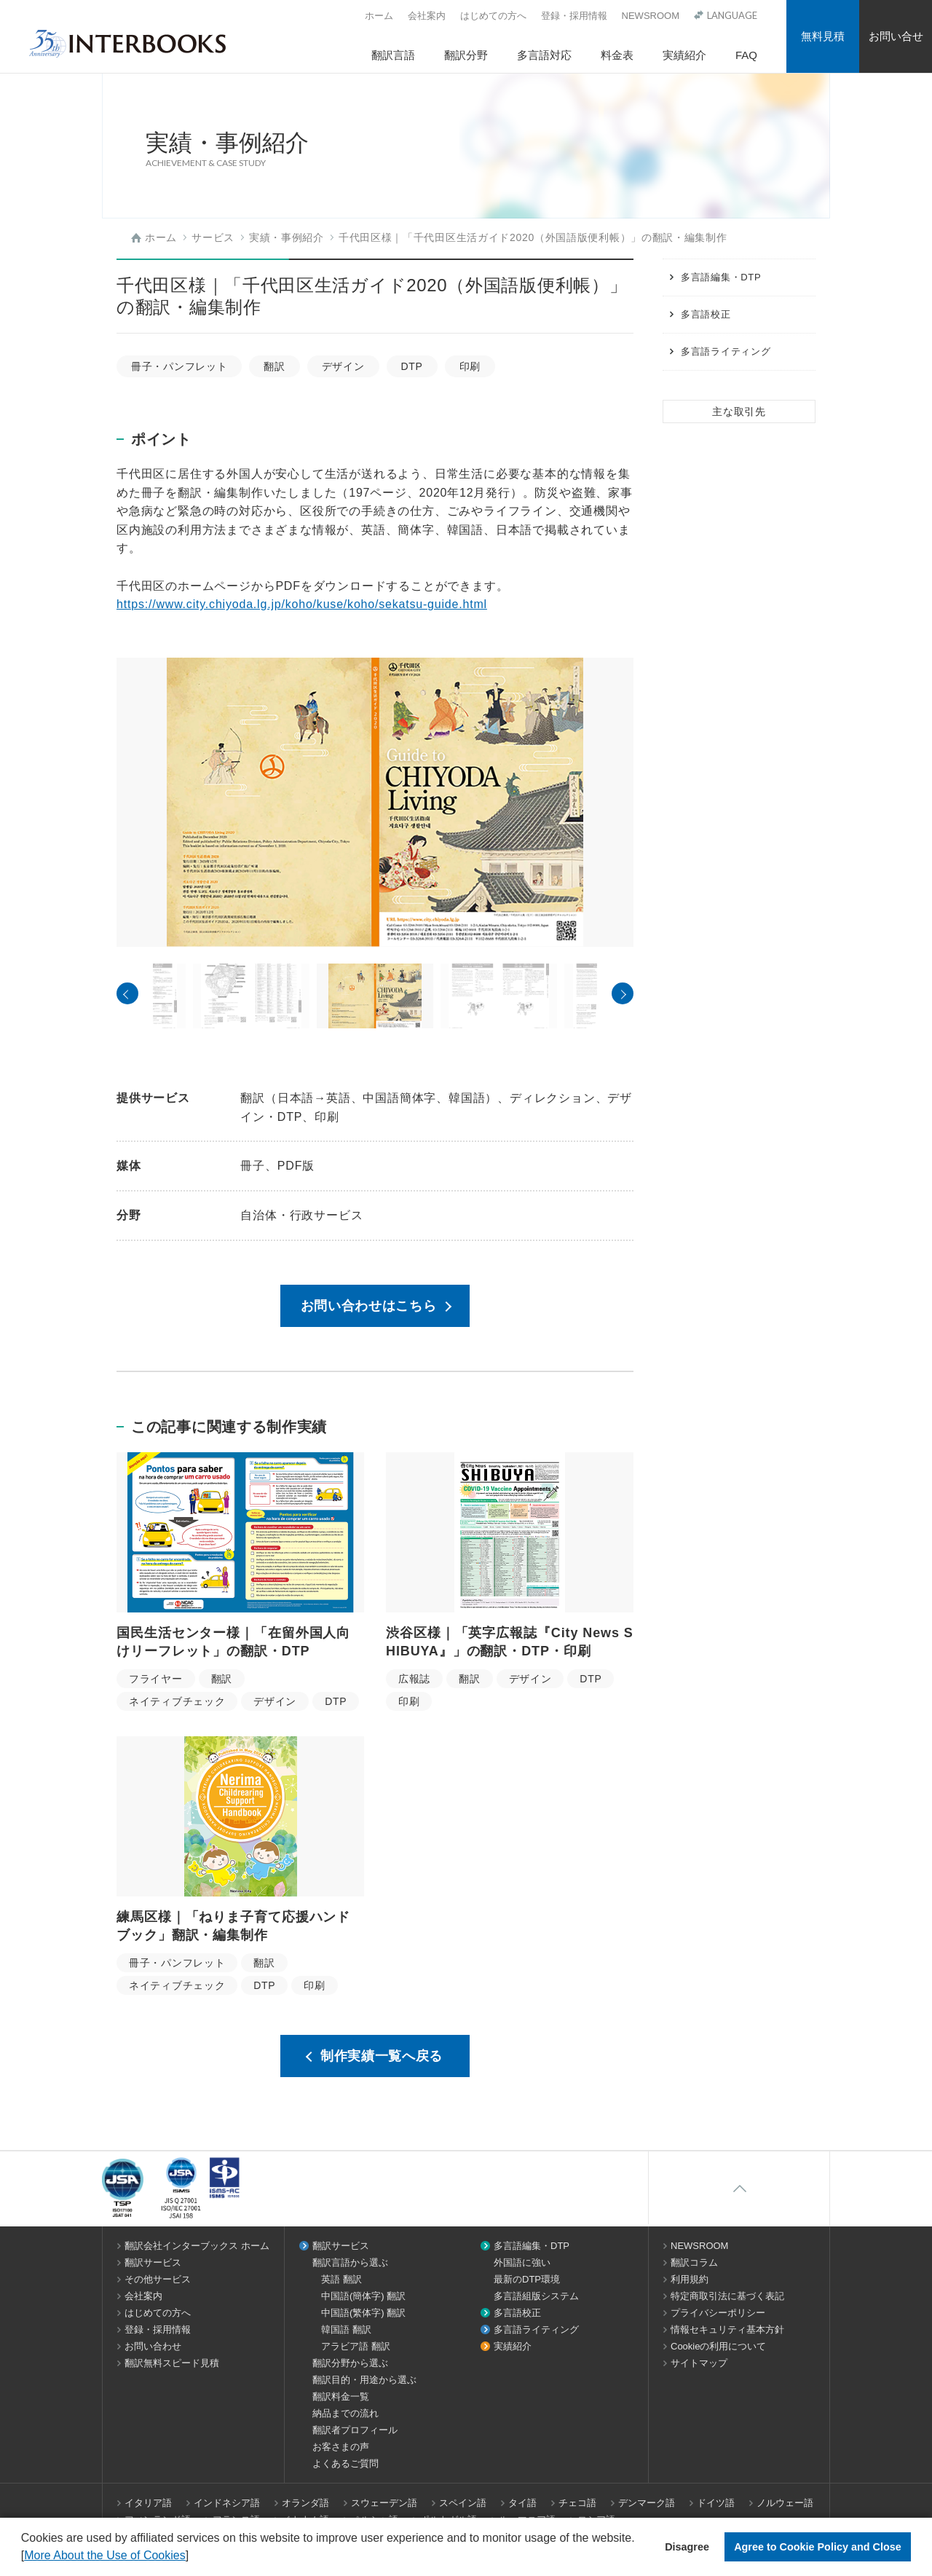 Image resolution: width=932 pixels, height=2576 pixels. I want to click on お客さまの声, so click(340, 2446).